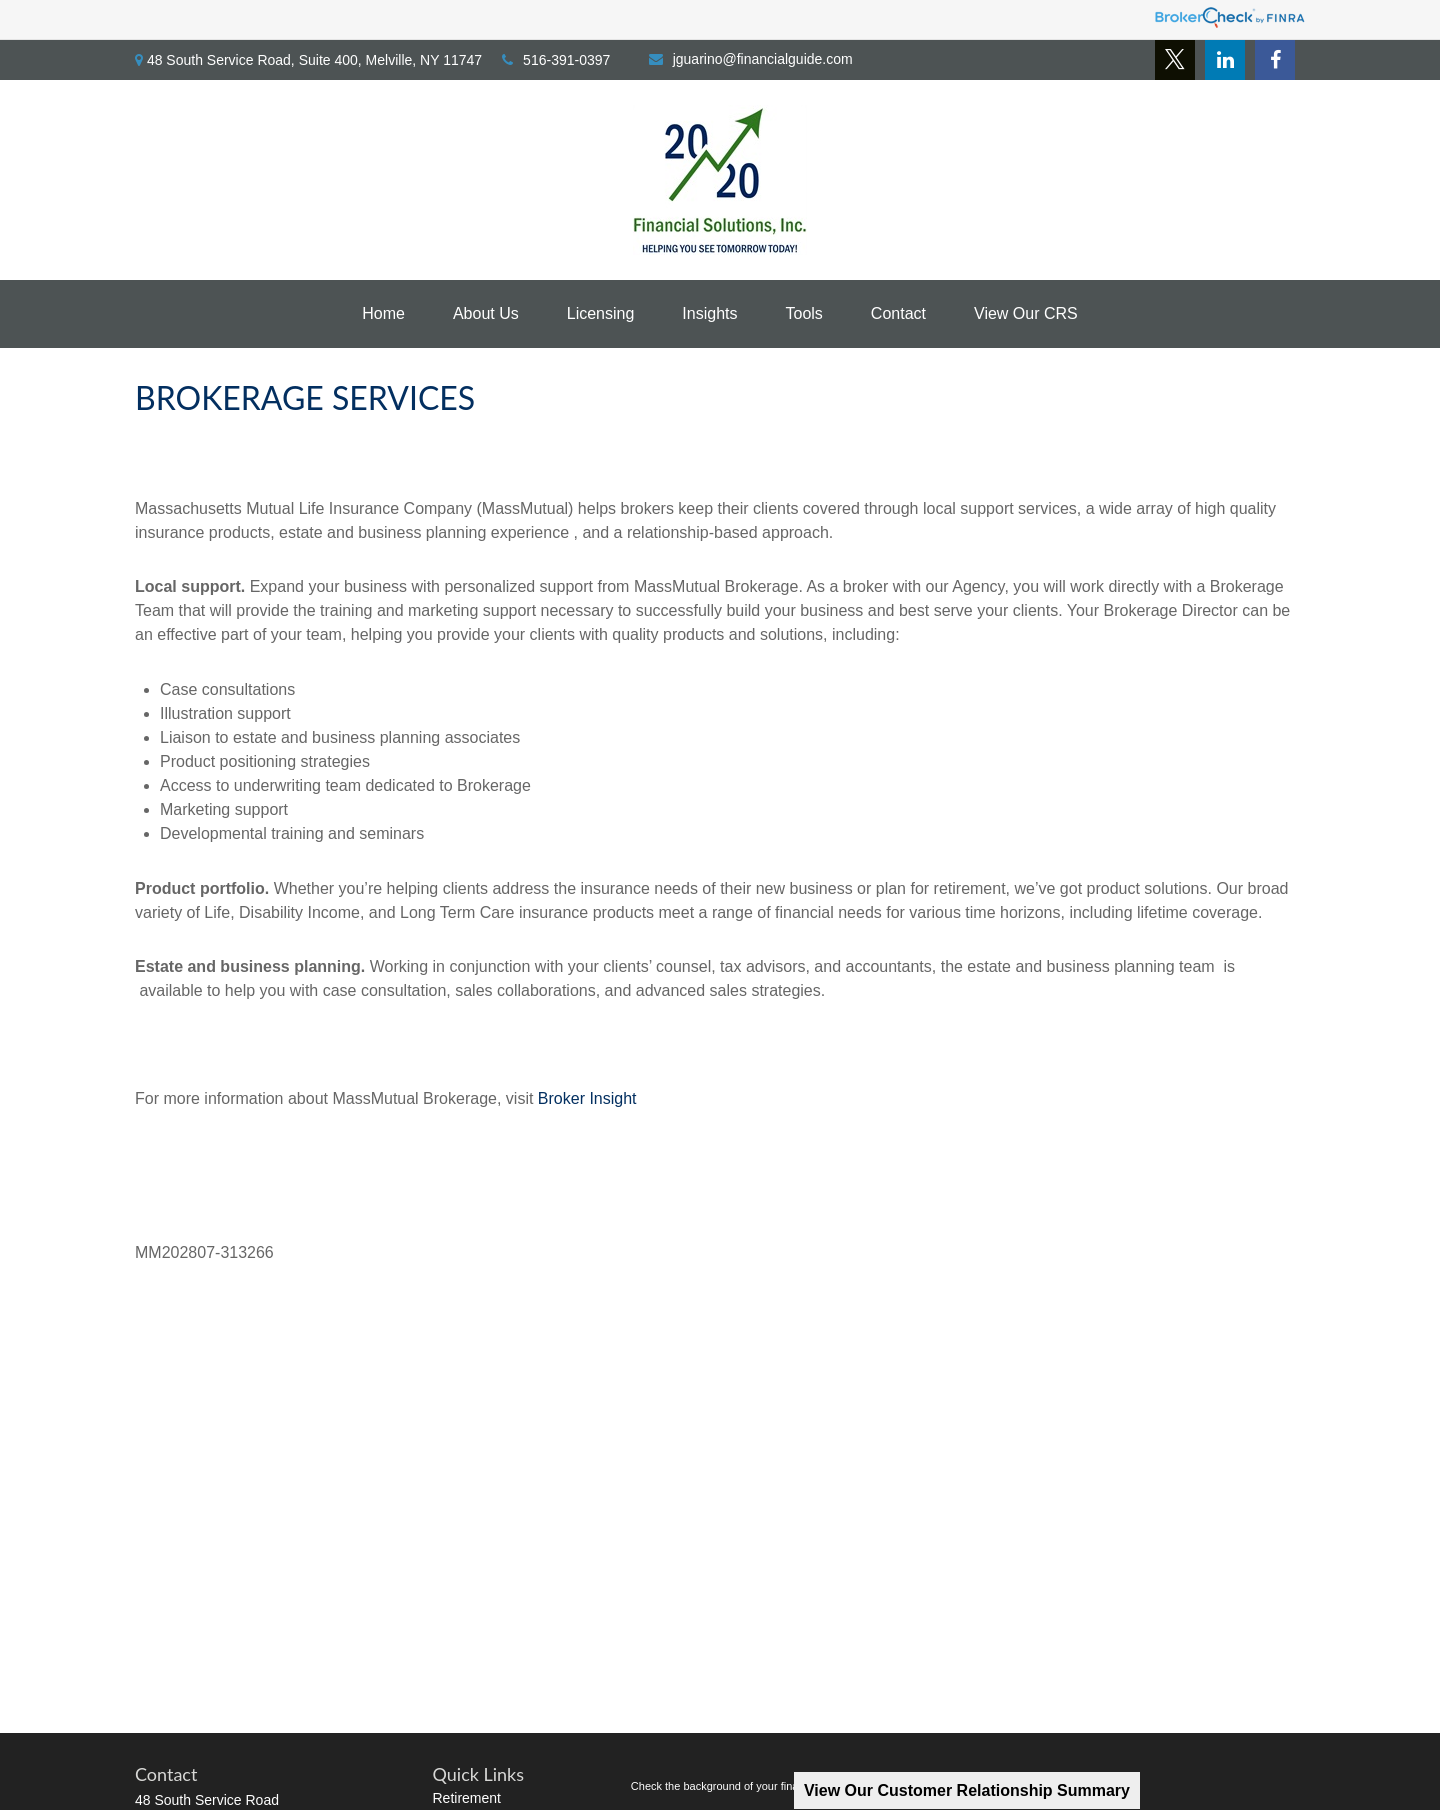 The image size is (1440, 1810). What do you see at coordinates (556, 60) in the screenshot?
I see `516-391-0397` at bounding box center [556, 60].